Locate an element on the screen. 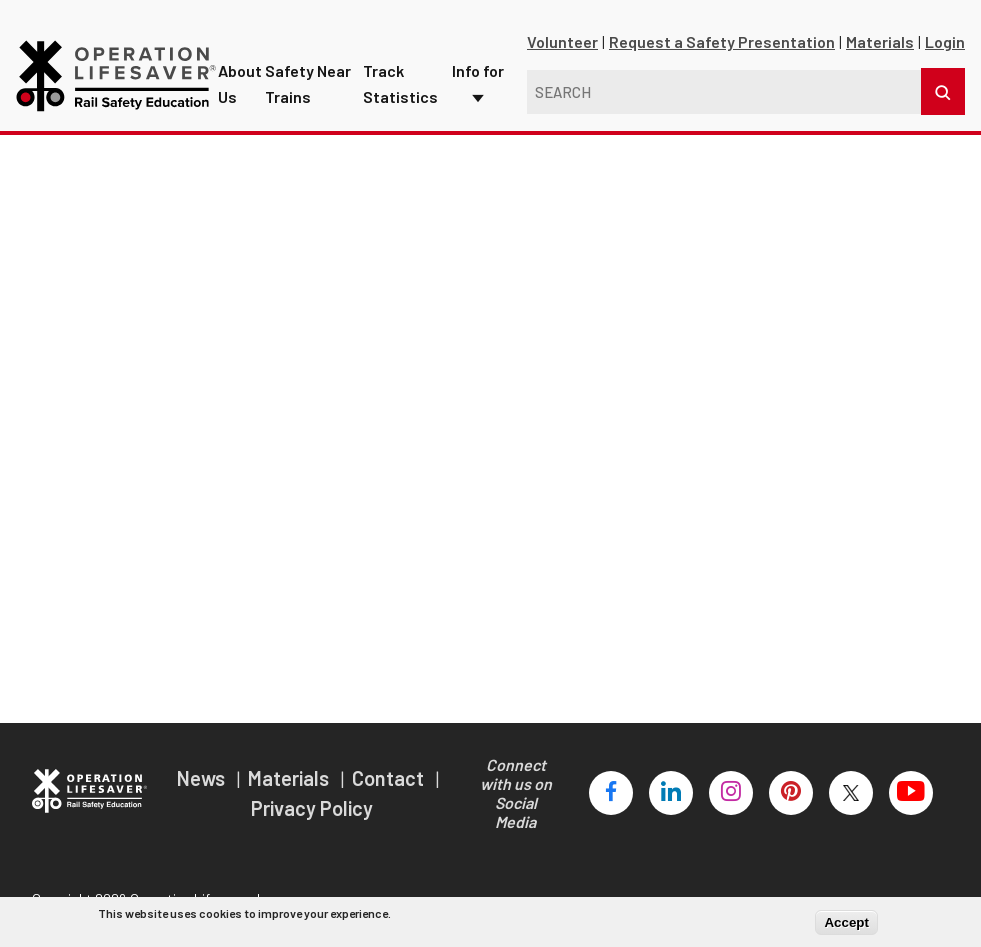 The height and width of the screenshot is (947, 981). News is located at coordinates (203, 790).